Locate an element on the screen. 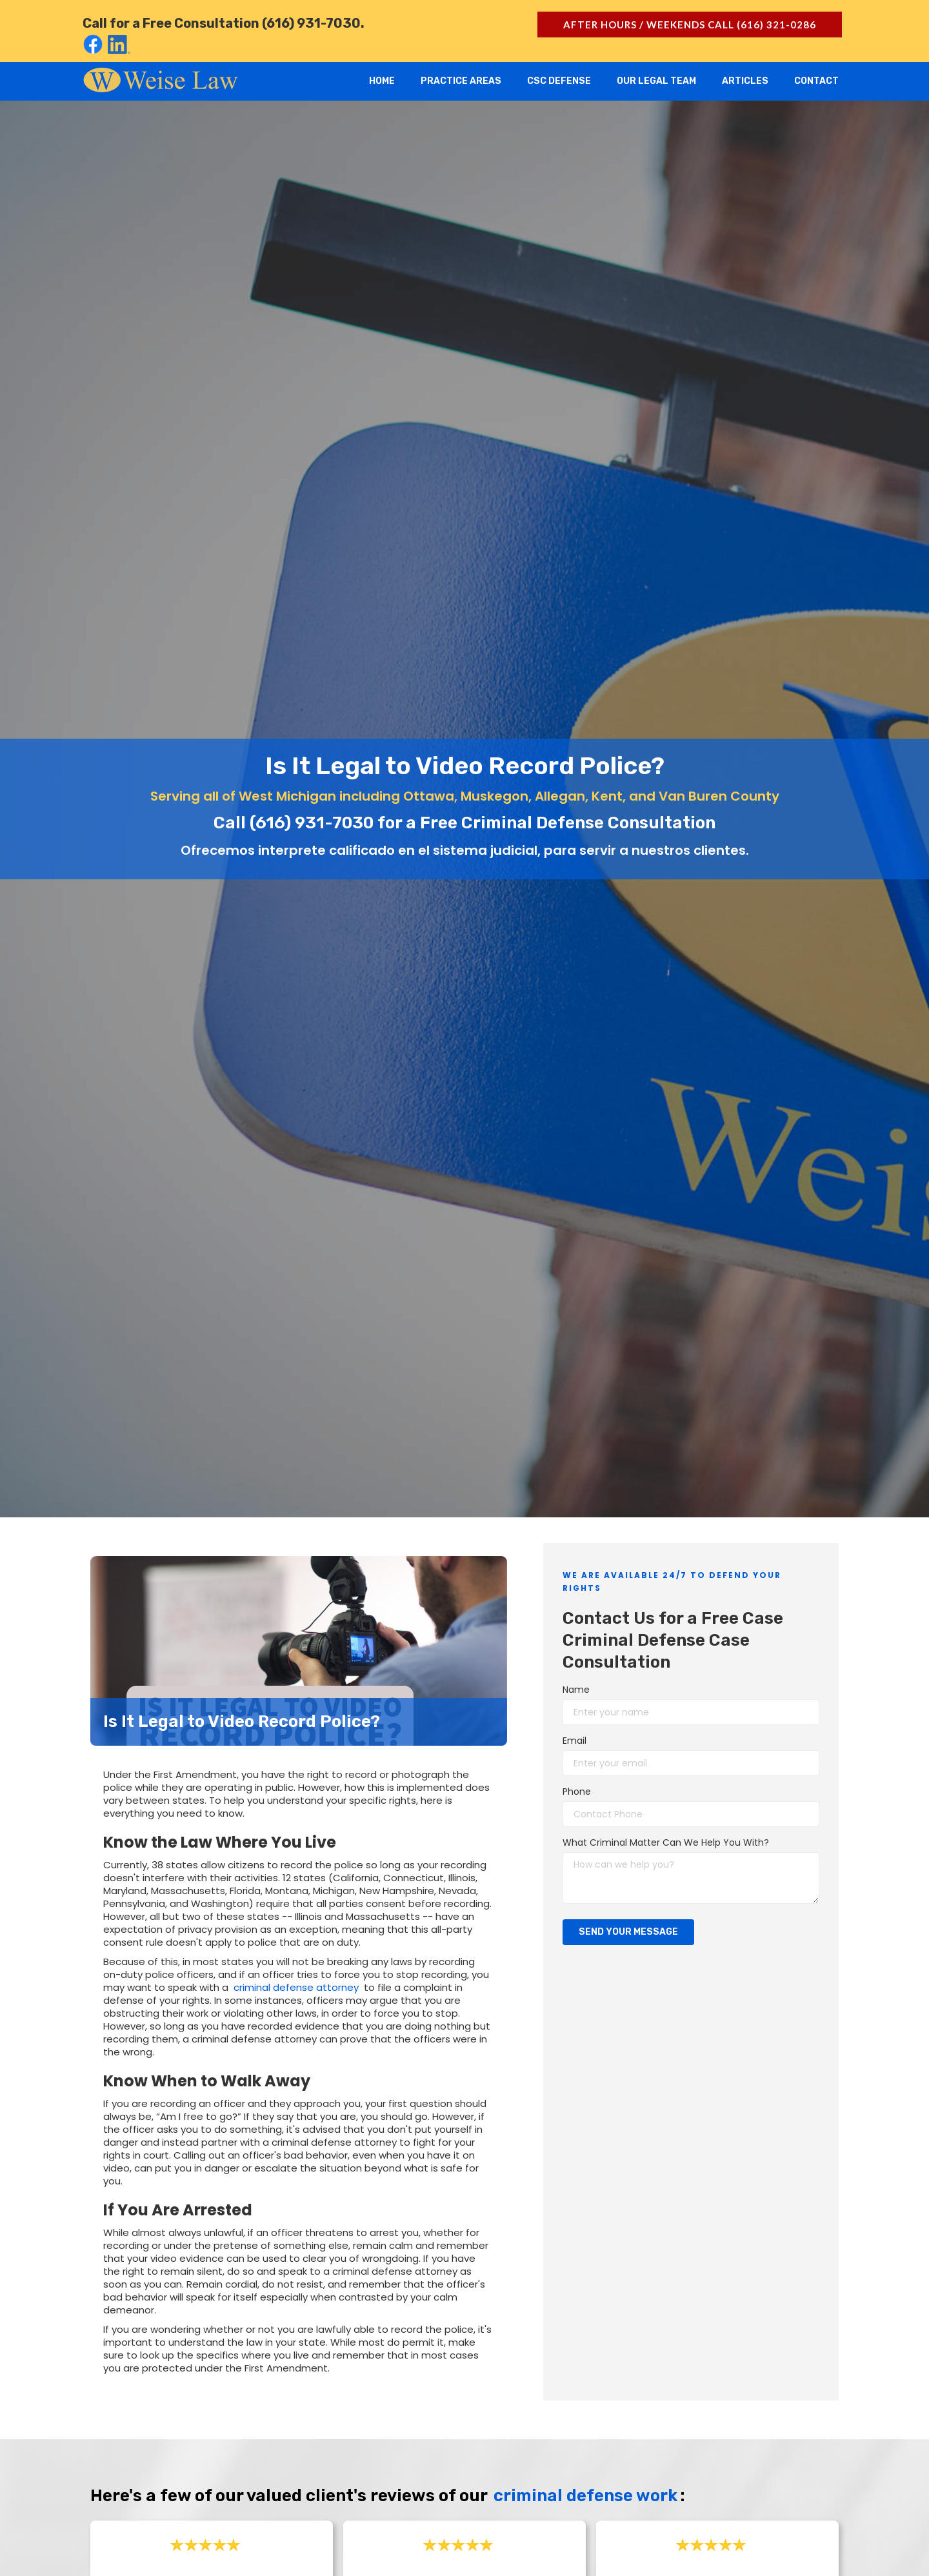 The image size is (929, 2576). Practice Areas is located at coordinates (461, 80).